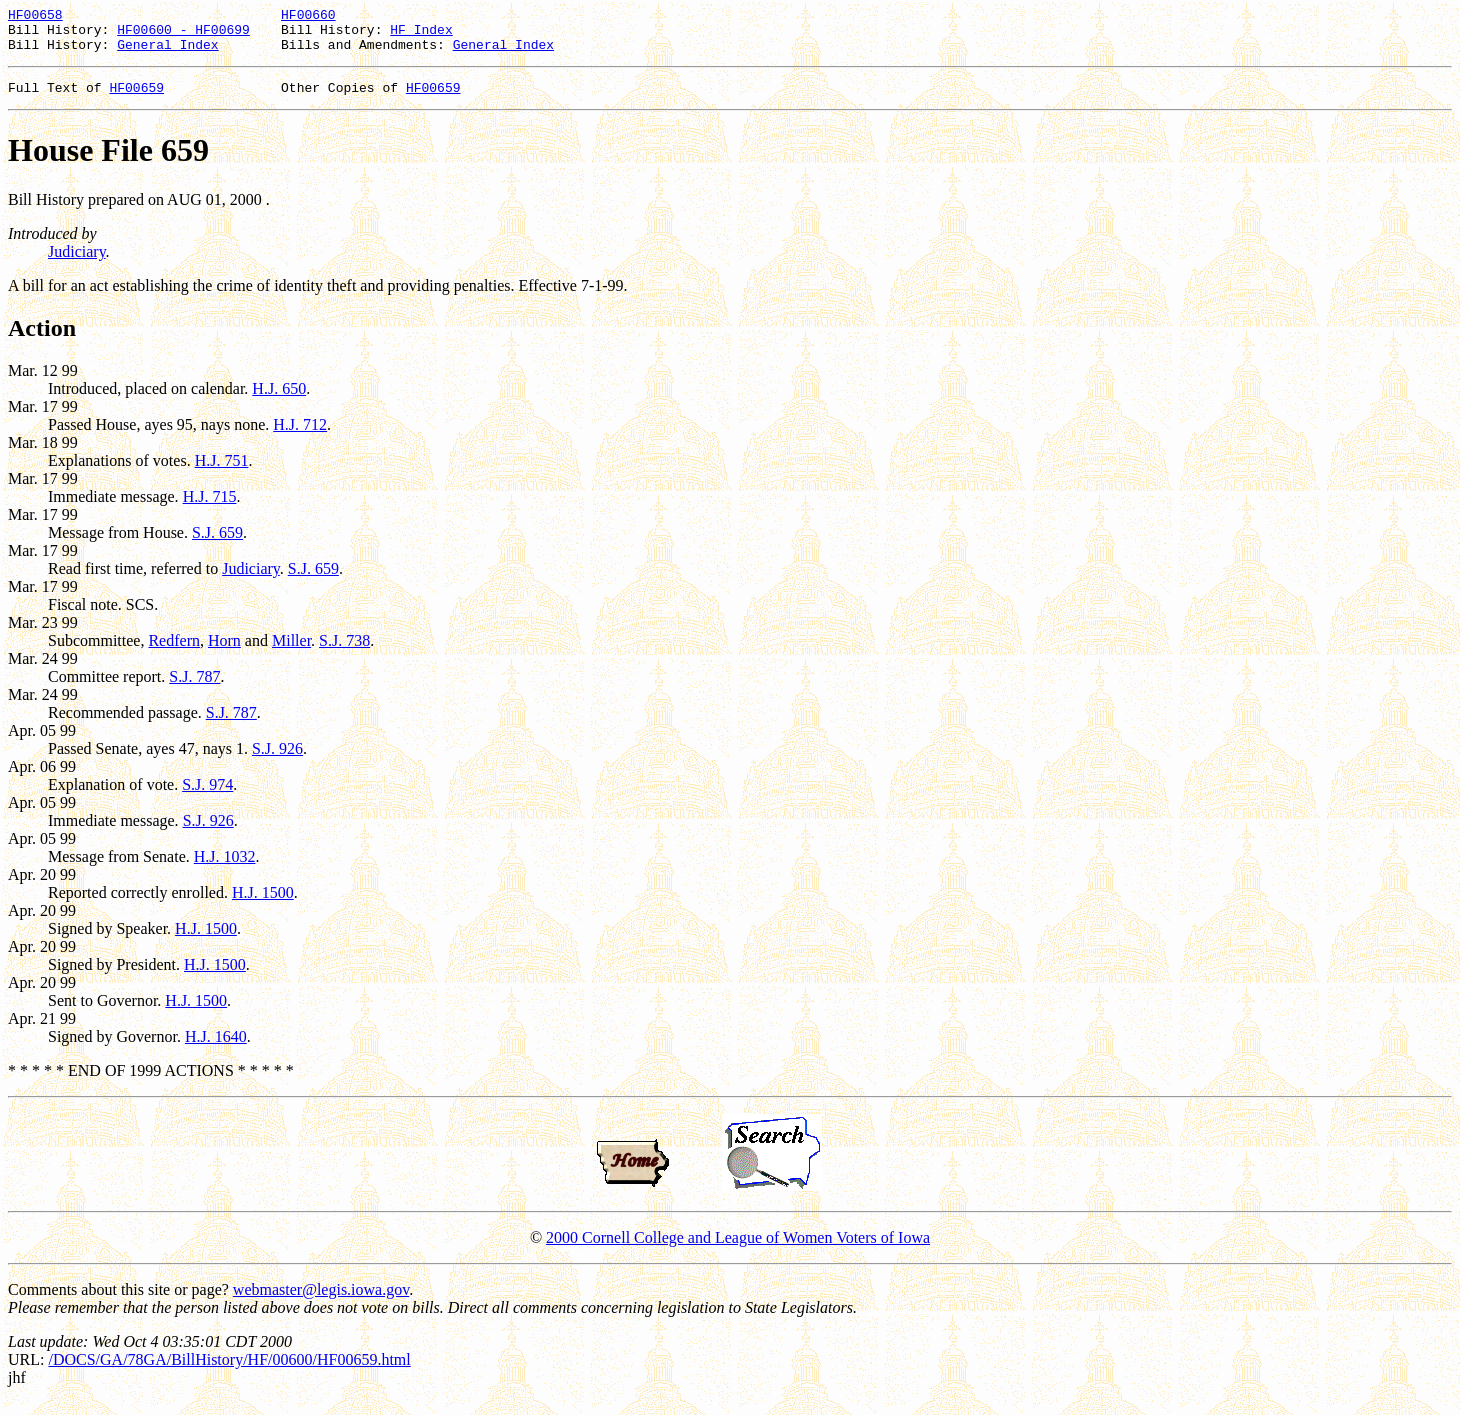  Describe the element at coordinates (300, 436) in the screenshot. I see `H.J. 712` at that location.